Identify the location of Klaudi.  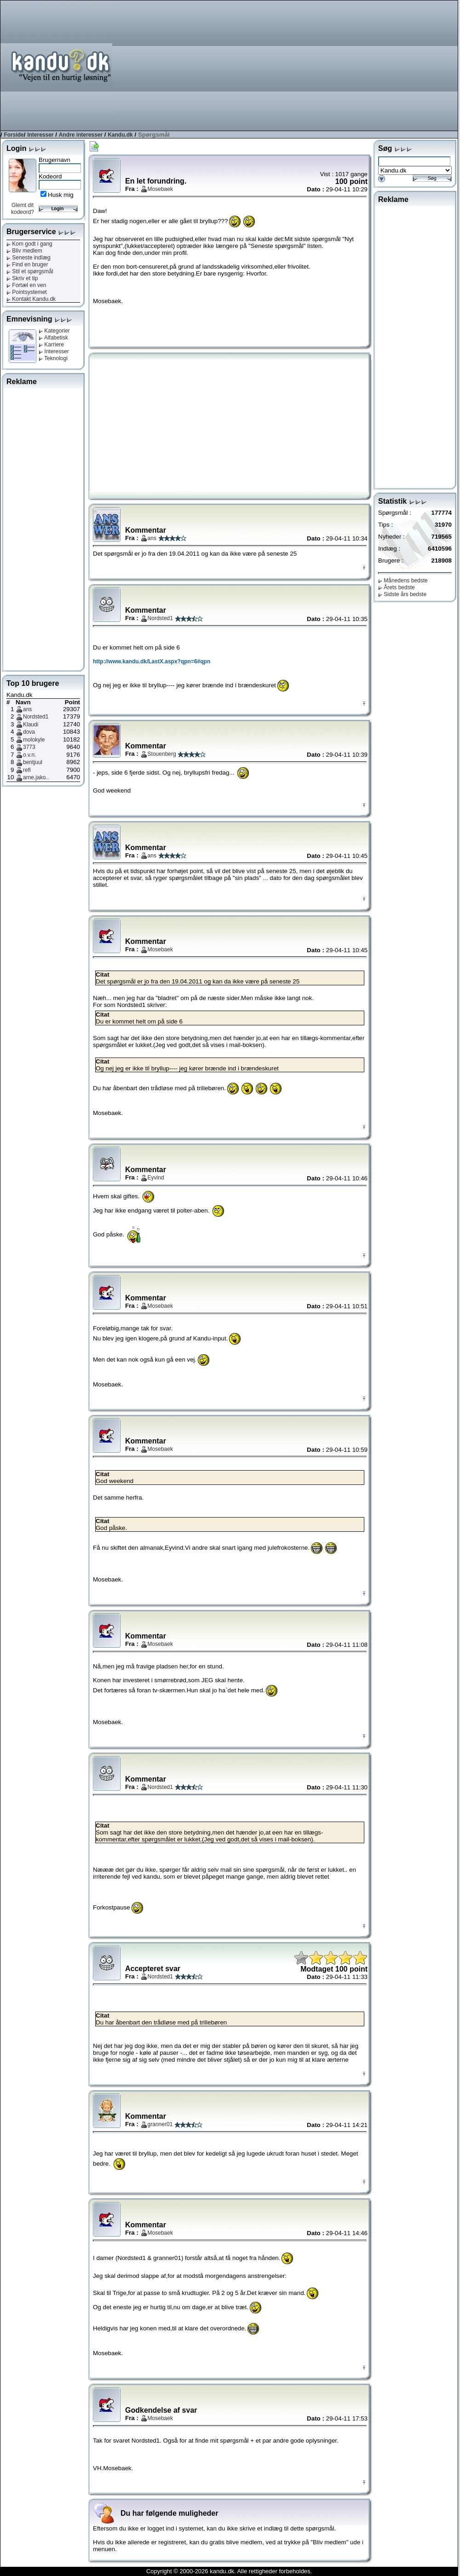
(30, 724).